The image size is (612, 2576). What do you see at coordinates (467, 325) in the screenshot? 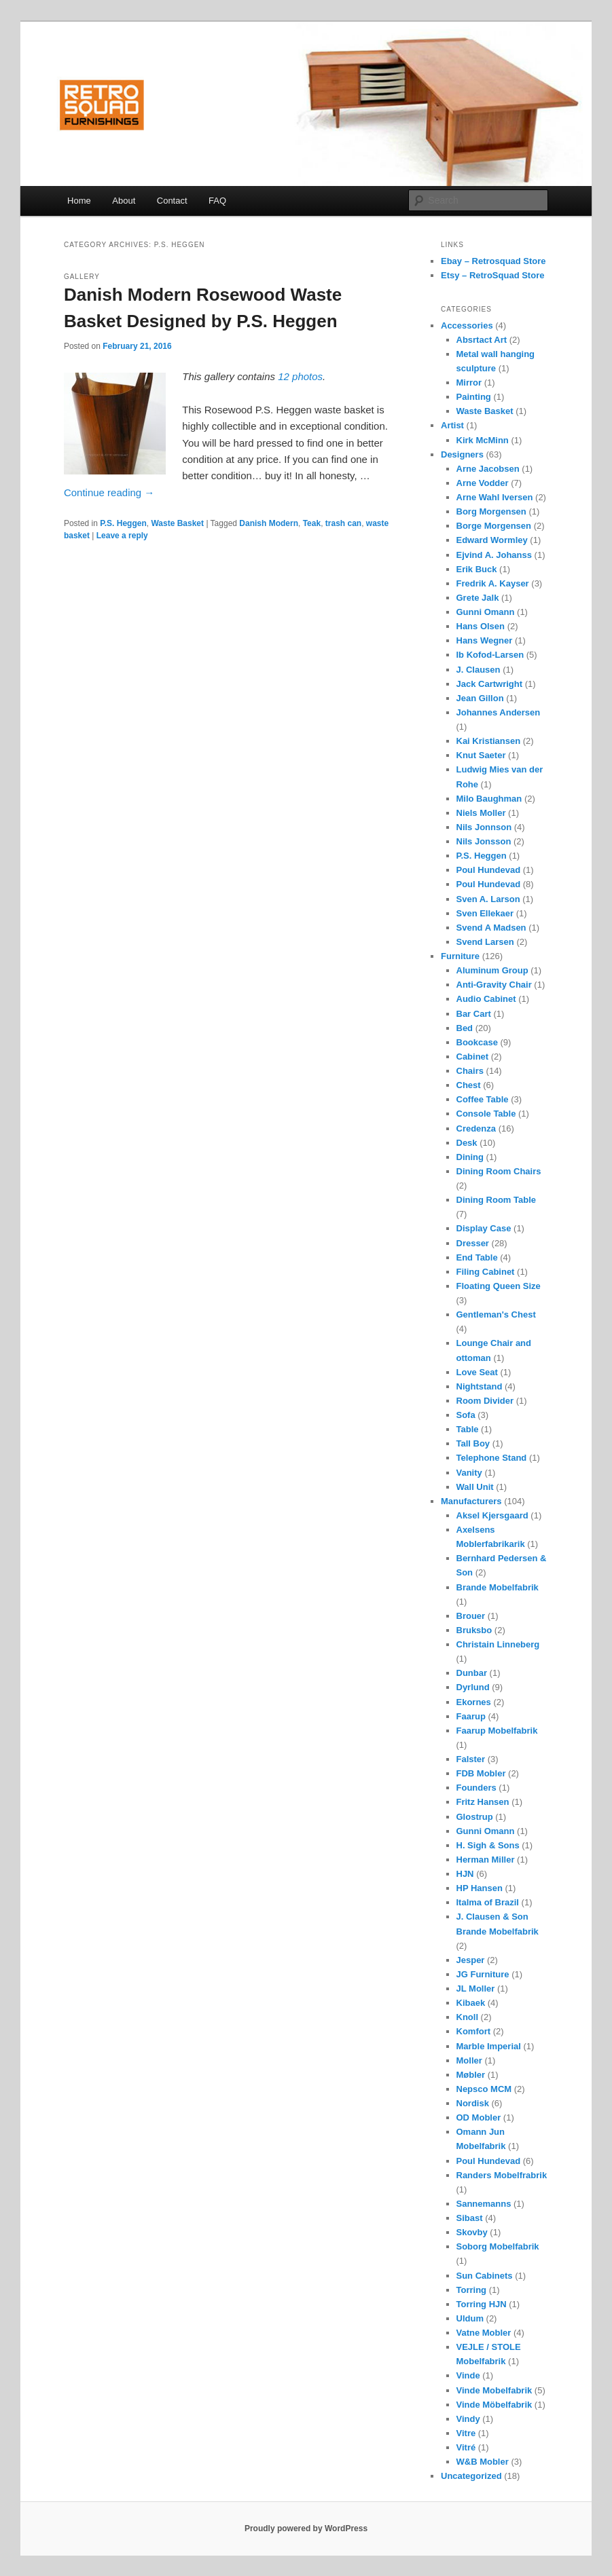
I see `Accessories` at bounding box center [467, 325].